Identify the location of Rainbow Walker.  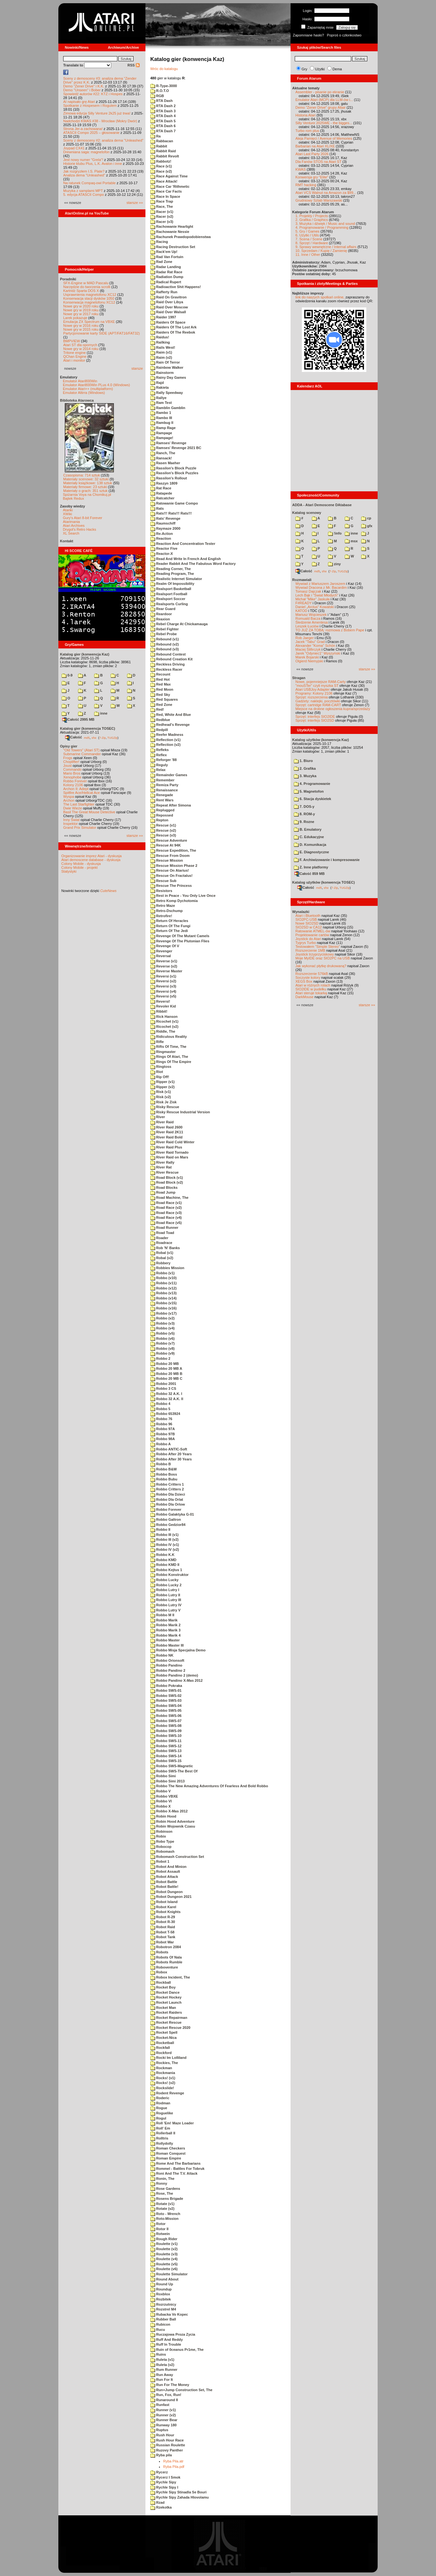
(166, 367).